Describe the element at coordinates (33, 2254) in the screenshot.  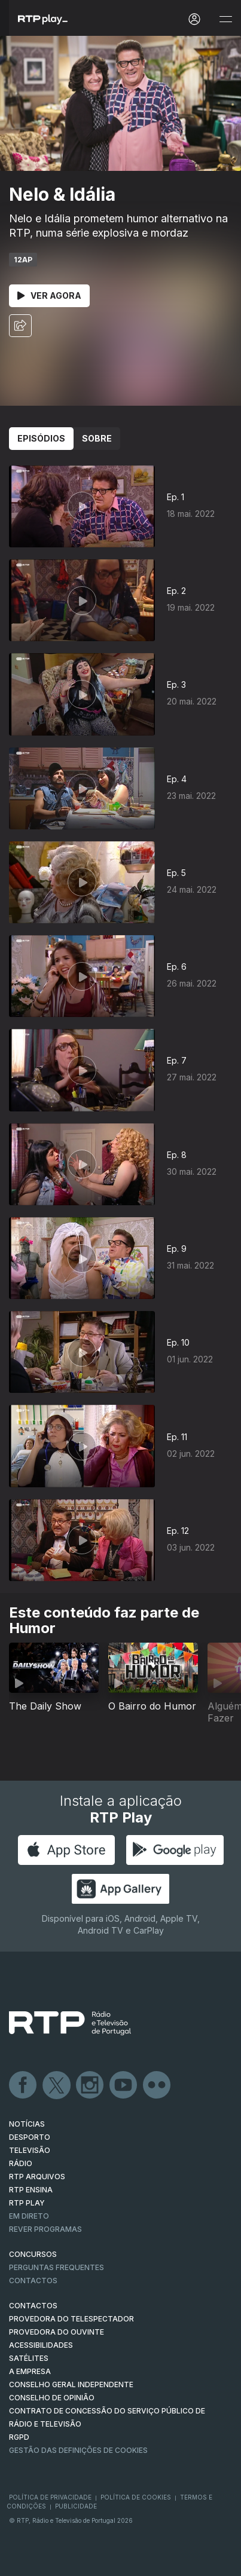
I see `CONCURSOS` at that location.